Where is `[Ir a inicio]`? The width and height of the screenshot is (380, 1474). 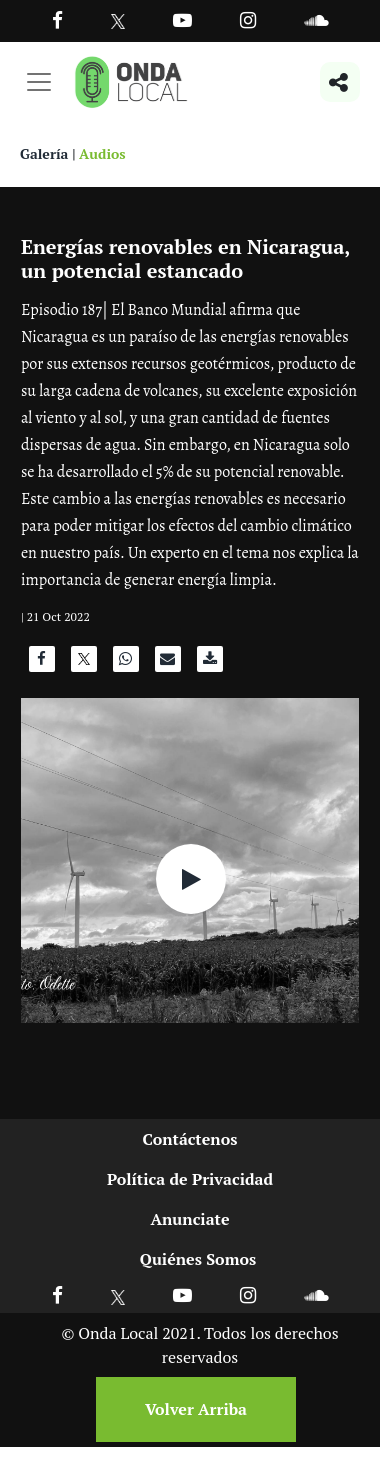 [Ir a inicio] is located at coordinates (131, 82).